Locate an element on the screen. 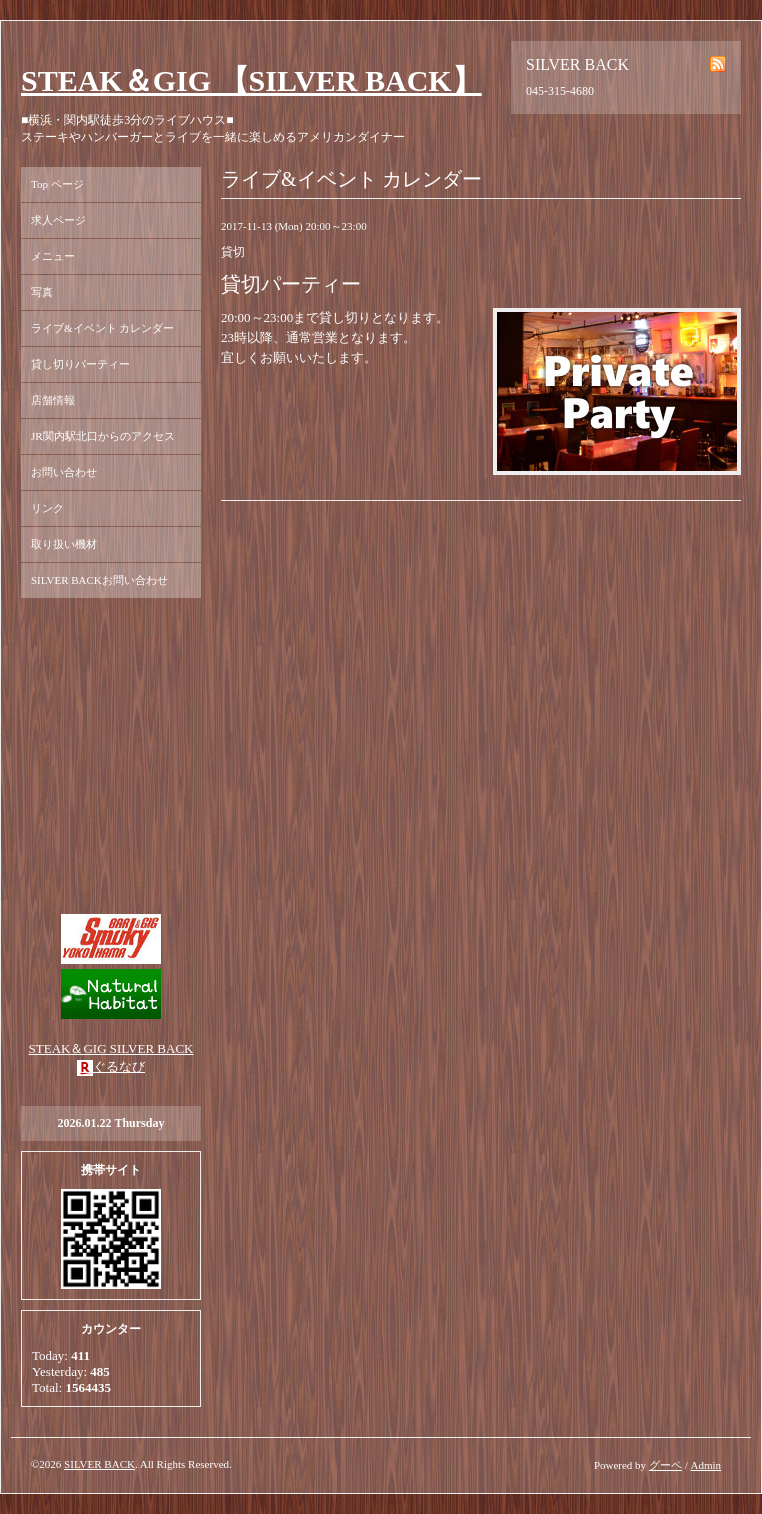 The width and height of the screenshot is (762, 1514). ぐるなび is located at coordinates (119, 1066).